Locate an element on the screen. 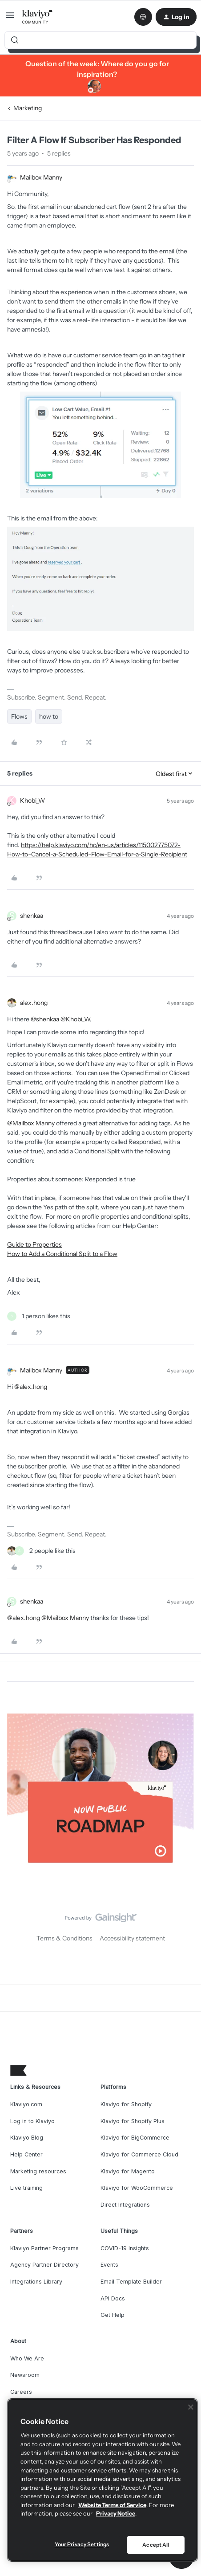 Image resolution: width=201 pixels, height=2576 pixels. [1 like] is located at coordinates (38, 1316).